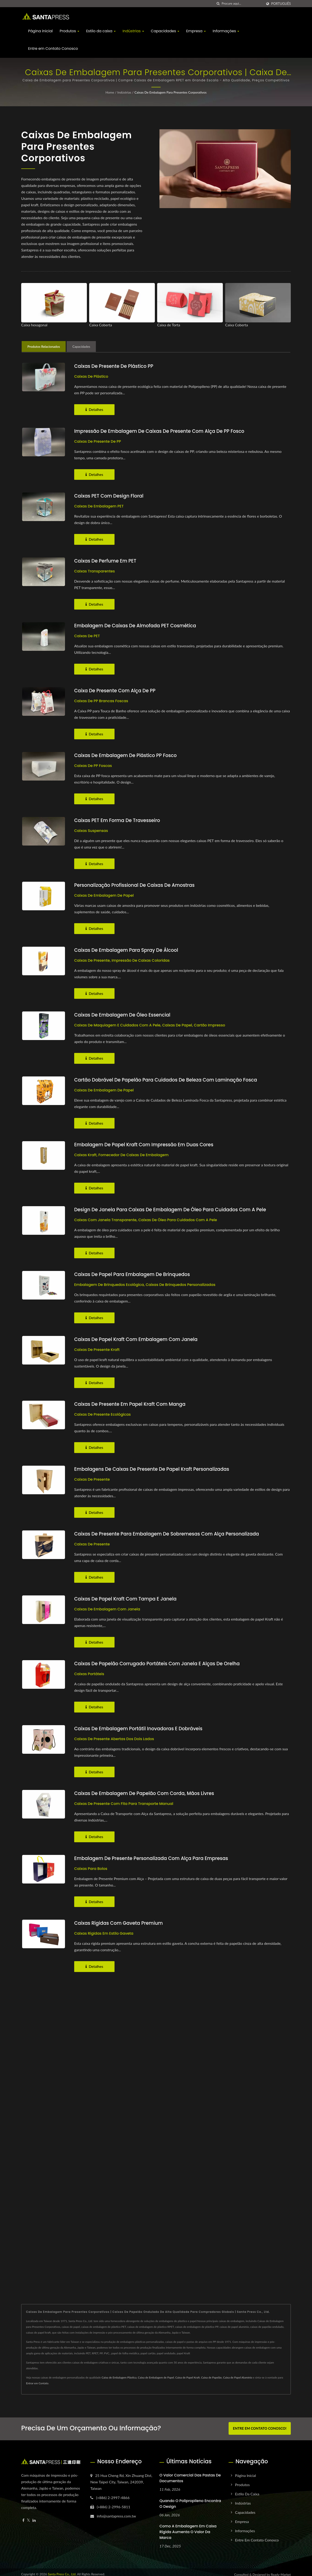 The image size is (312, 2576). I want to click on Como a Embalagem em Caixa Rígida Aumenta o Valor da Marca, so click(188, 2527).